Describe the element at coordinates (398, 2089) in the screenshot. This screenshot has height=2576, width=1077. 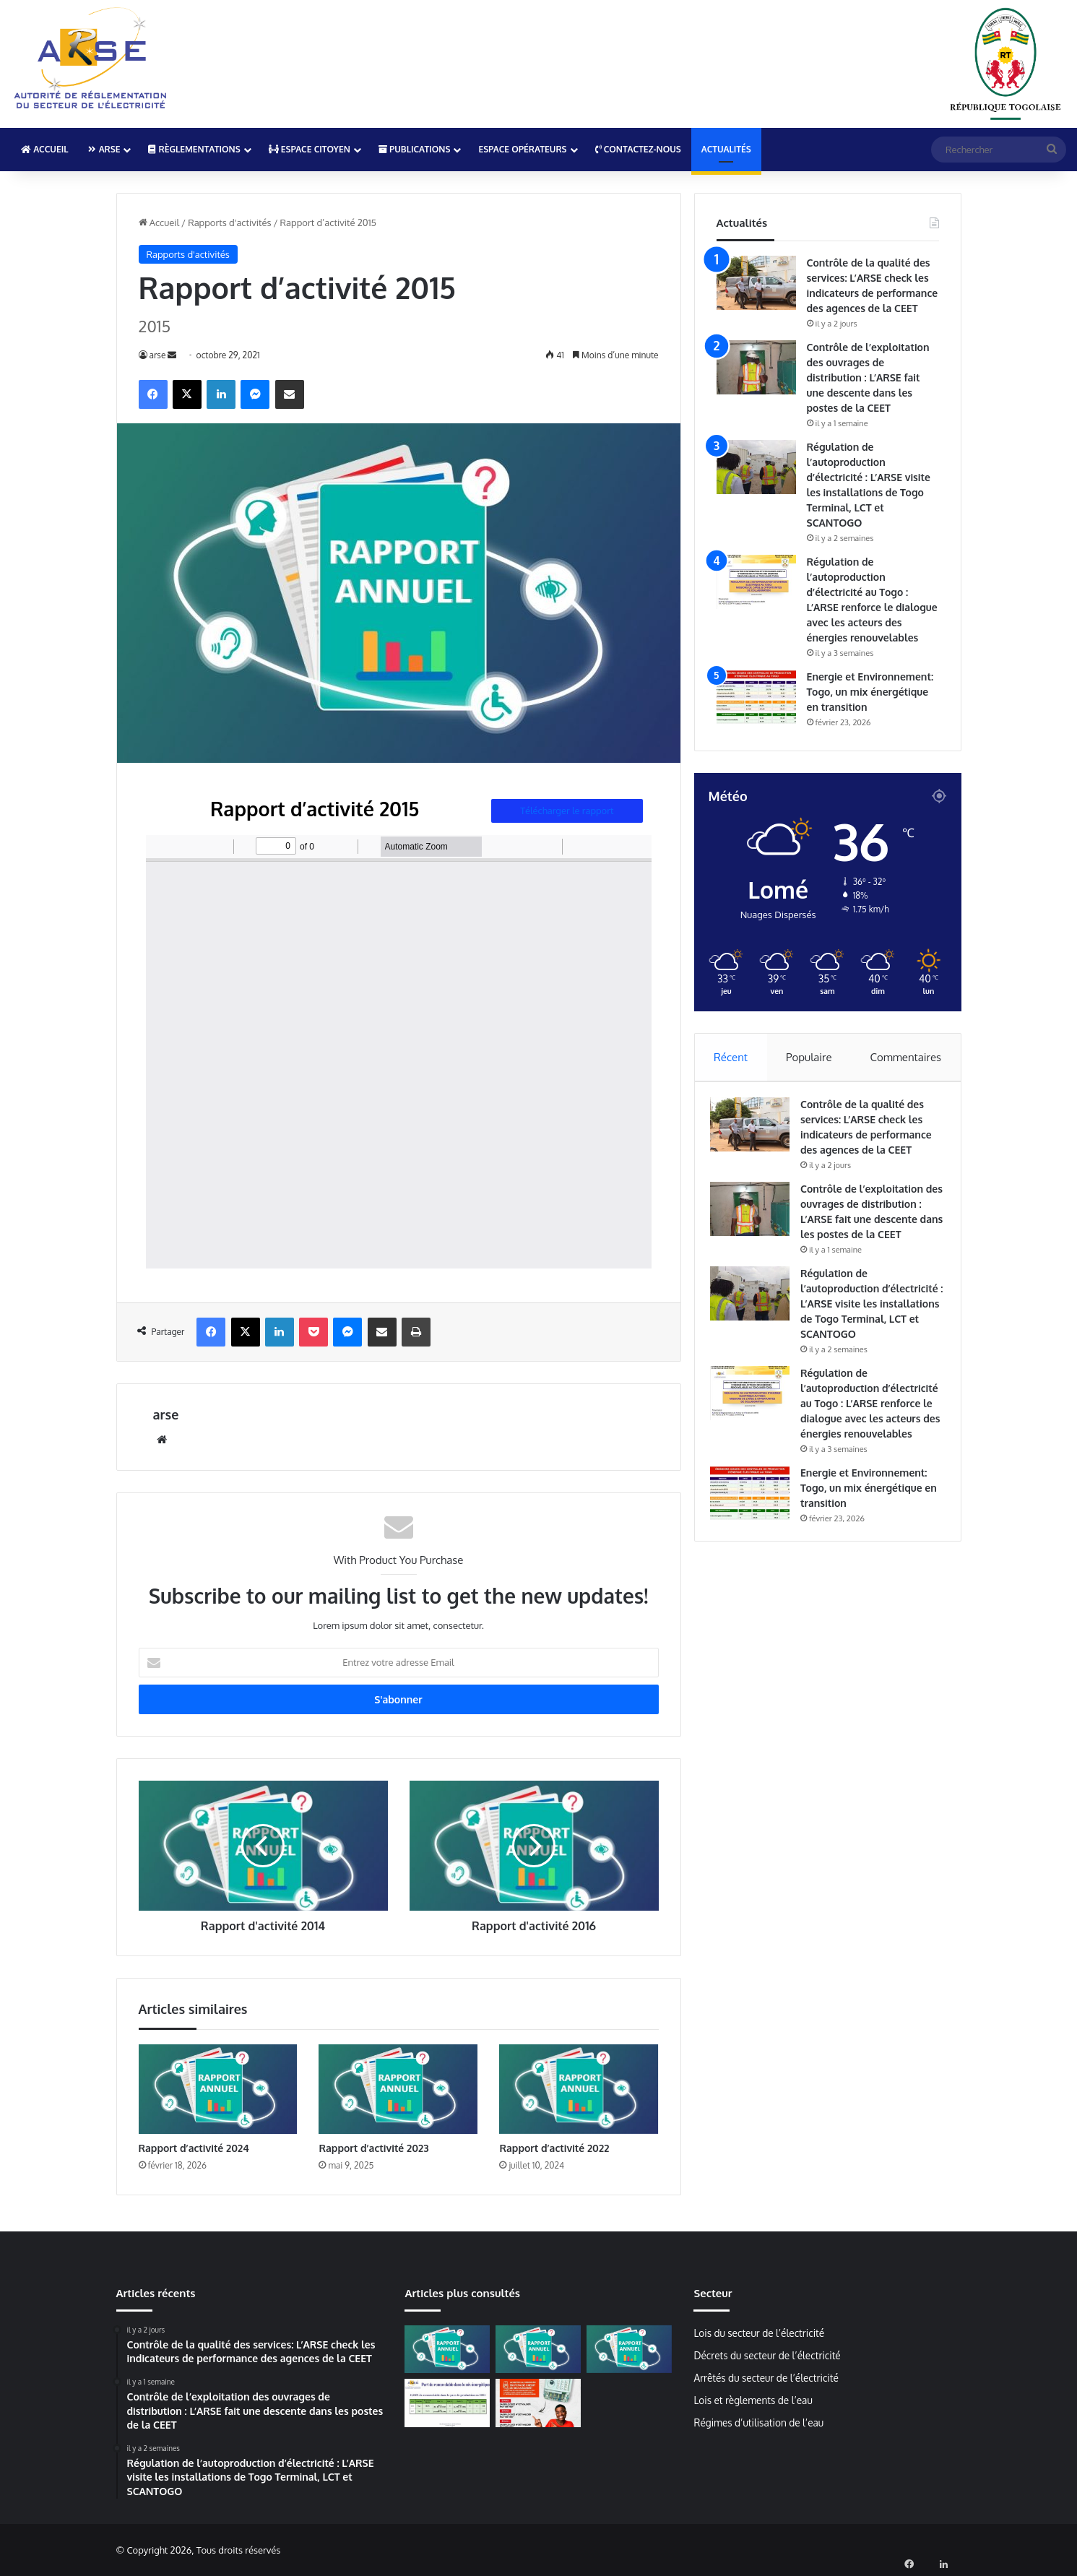
I see `[Rapport d’activité 2023]` at that location.